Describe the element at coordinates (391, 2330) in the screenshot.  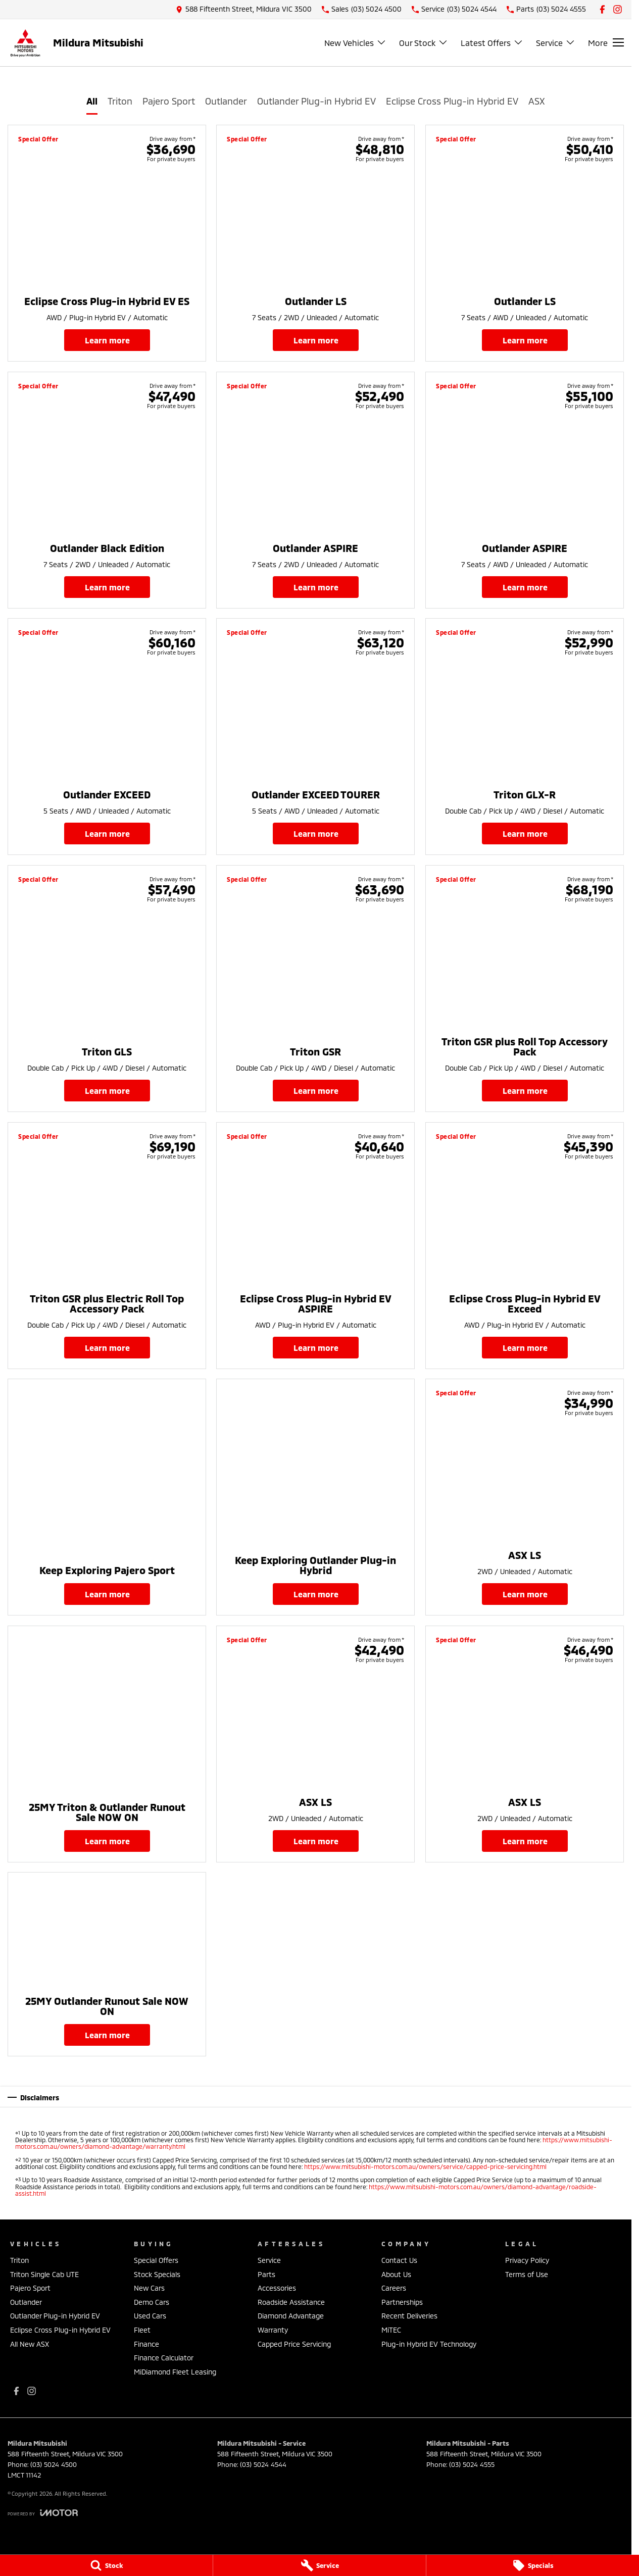
I see `MiTEC` at that location.